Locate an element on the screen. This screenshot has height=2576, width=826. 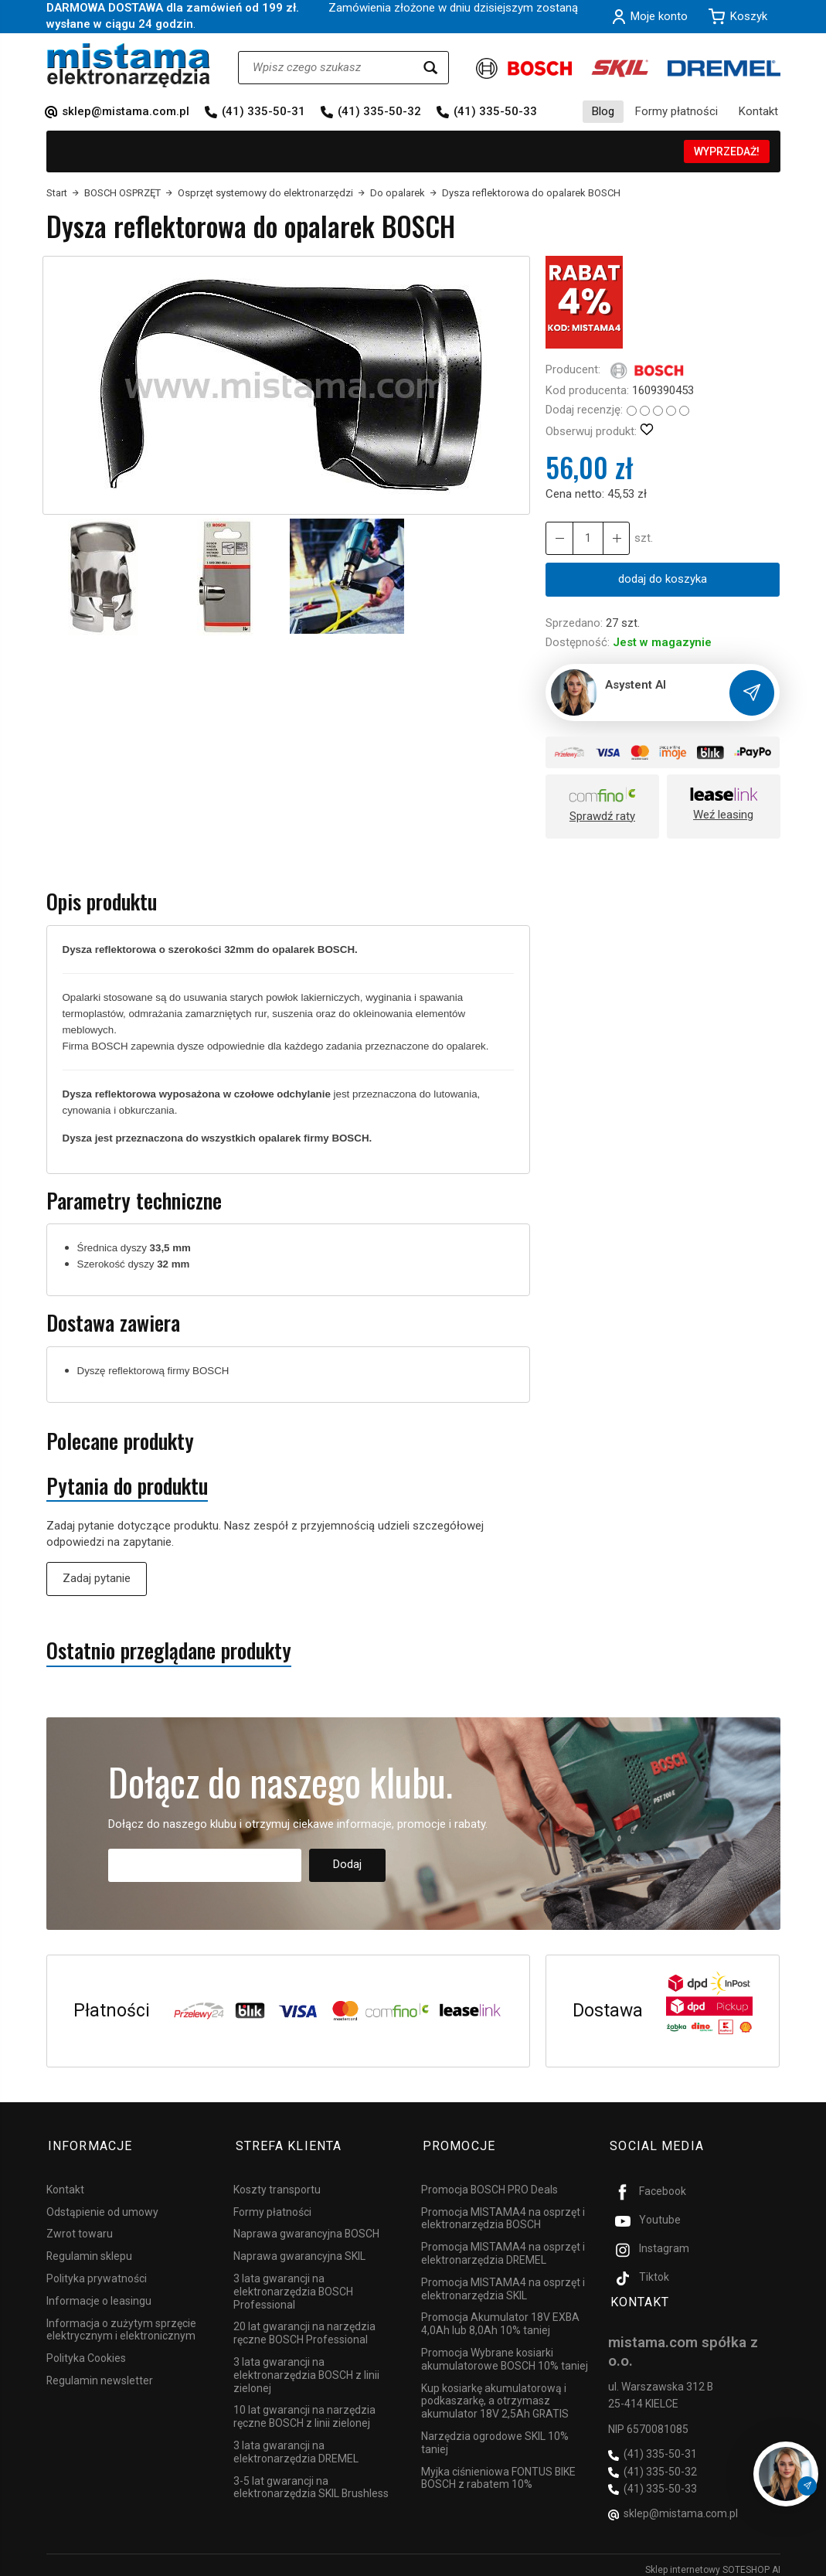
Narzędzia ogrodowe SKIL 10% taniej is located at coordinates (495, 2438).